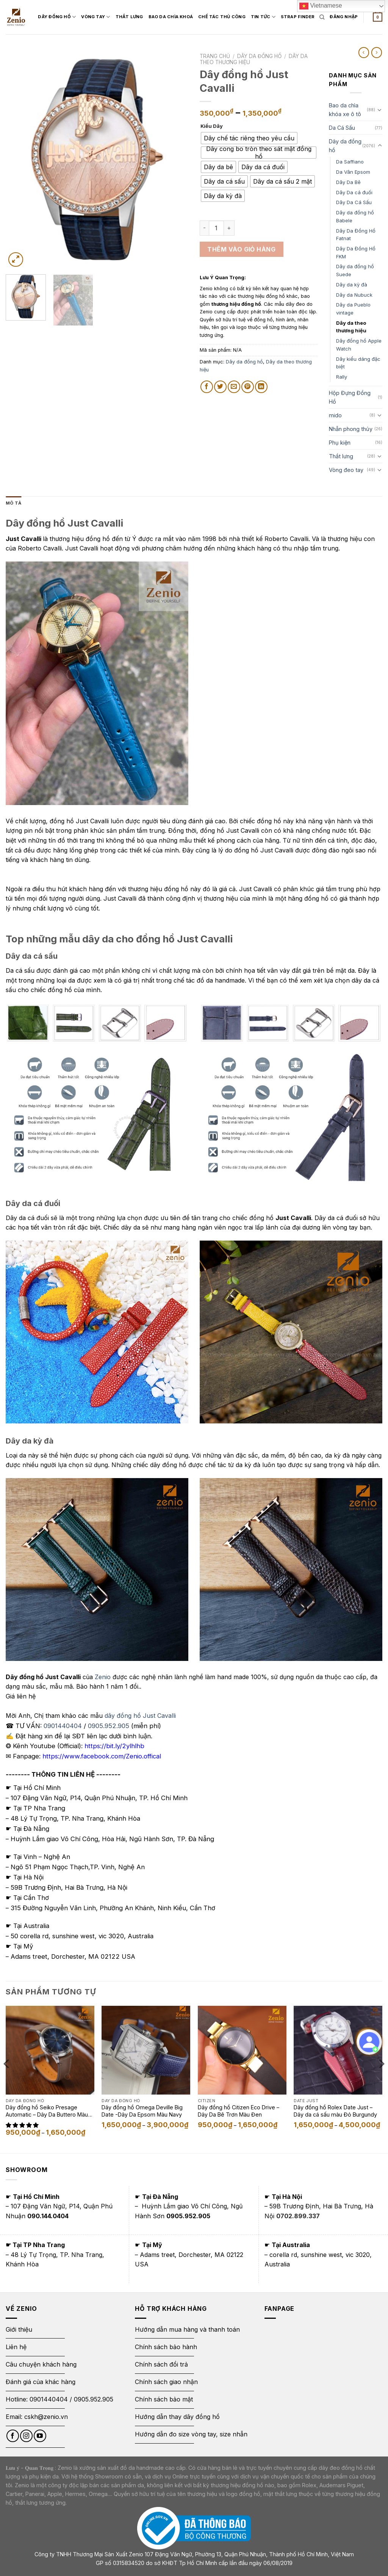  What do you see at coordinates (341, 456) in the screenshot?
I see `Thắt lưng` at bounding box center [341, 456].